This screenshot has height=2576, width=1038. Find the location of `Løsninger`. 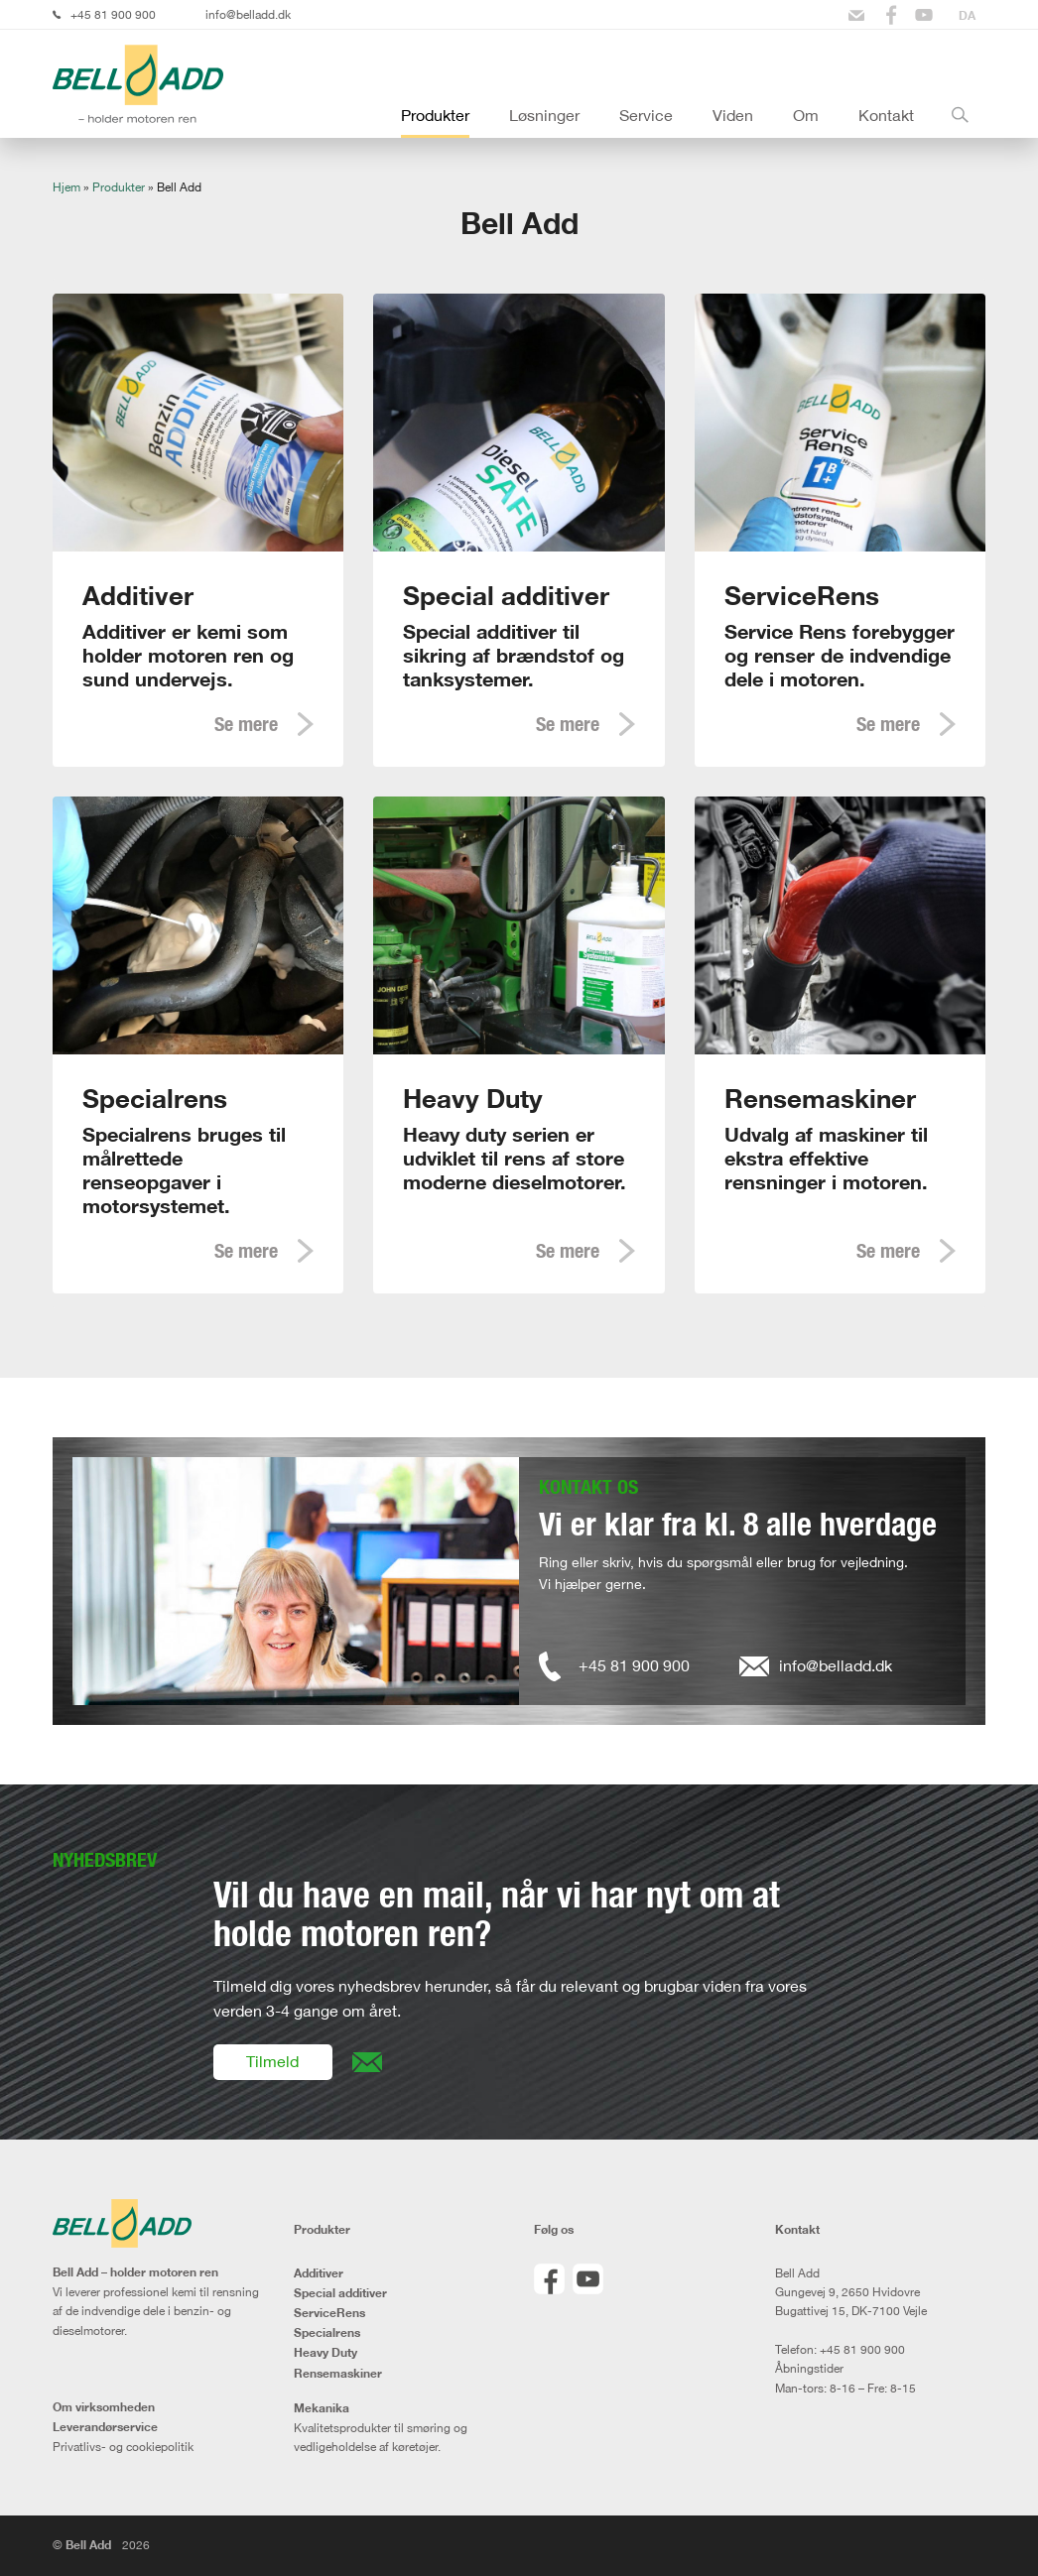

Løsninger is located at coordinates (544, 115).